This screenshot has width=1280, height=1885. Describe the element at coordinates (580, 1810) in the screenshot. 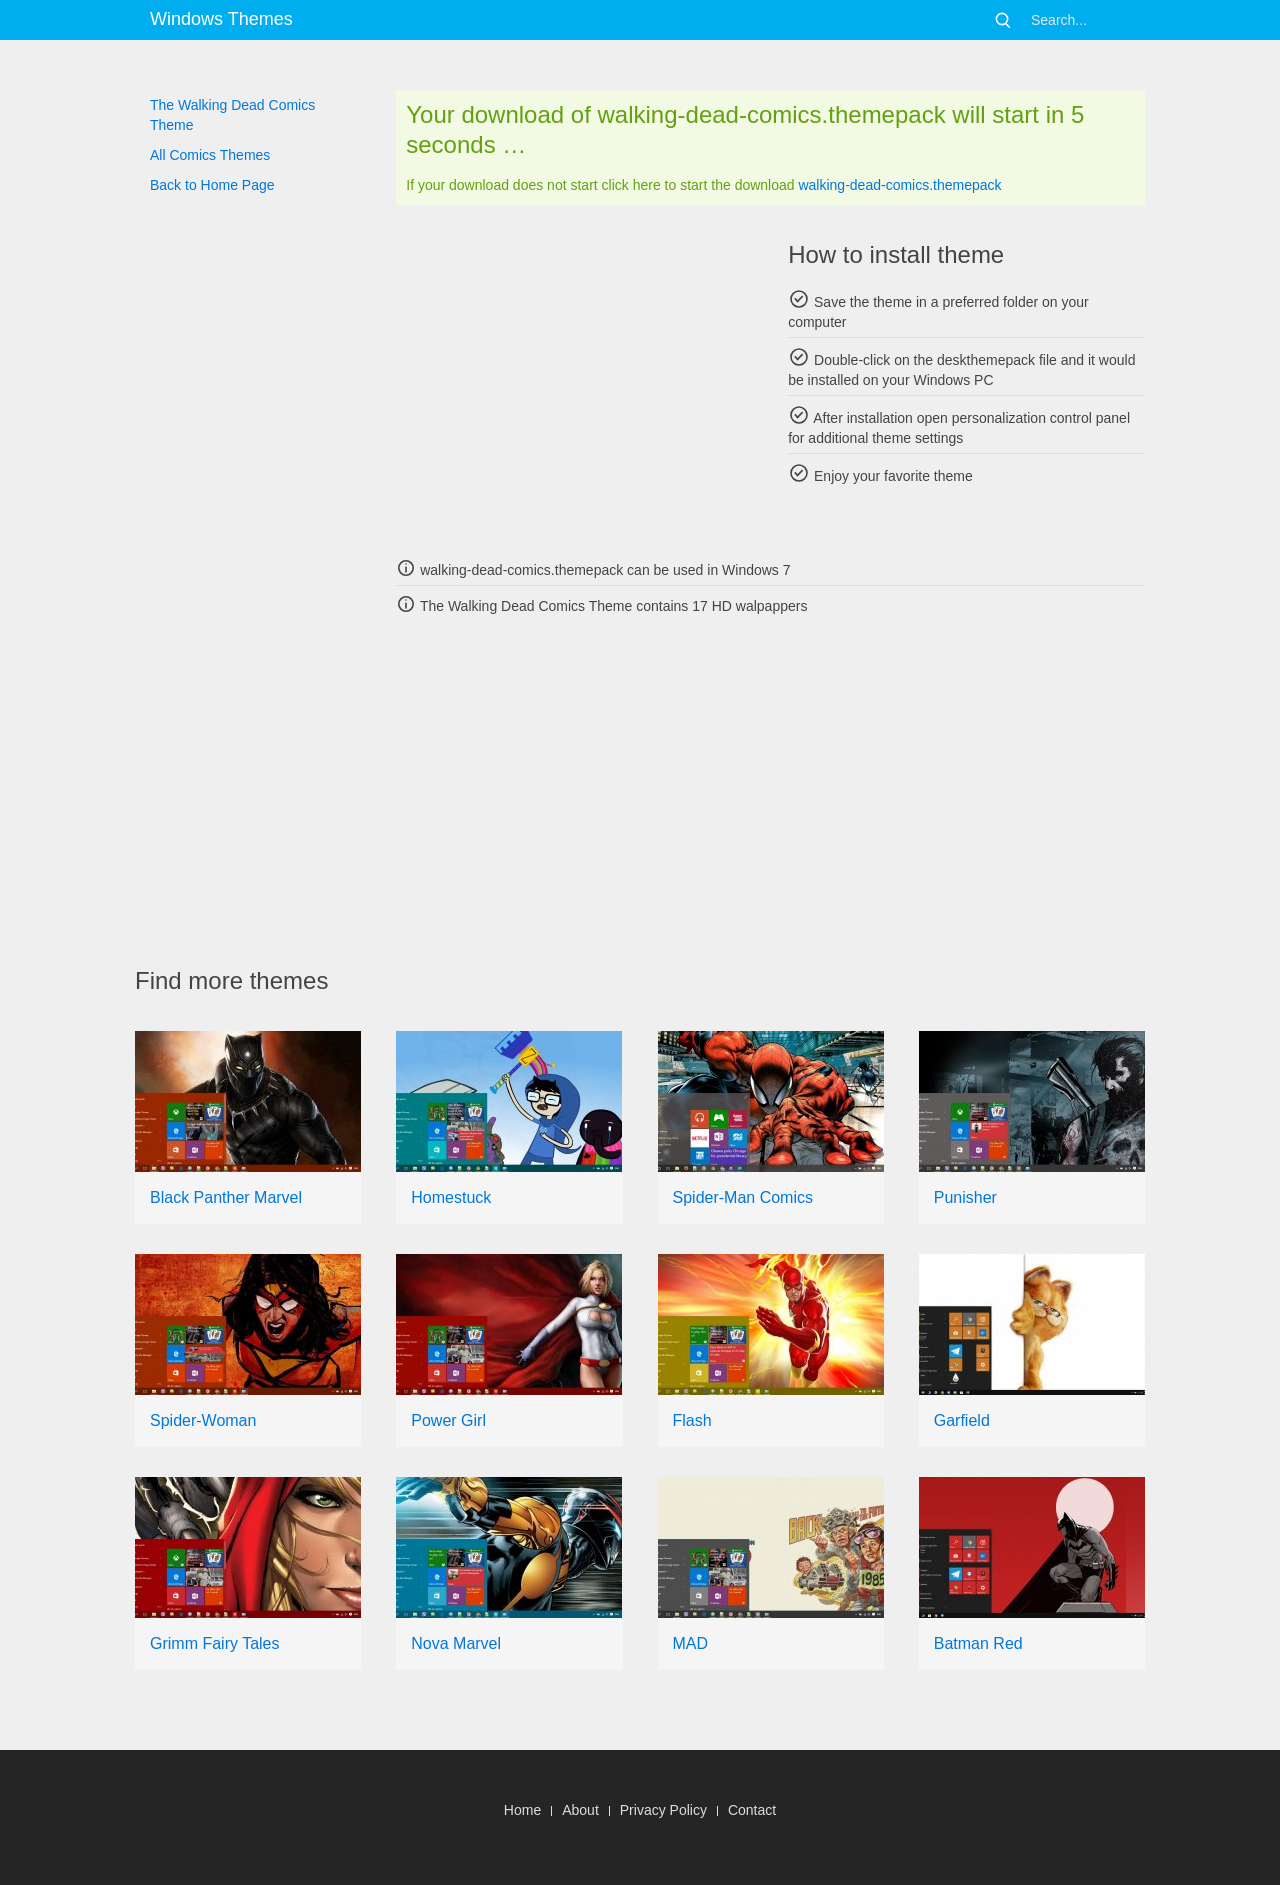

I see `About` at that location.